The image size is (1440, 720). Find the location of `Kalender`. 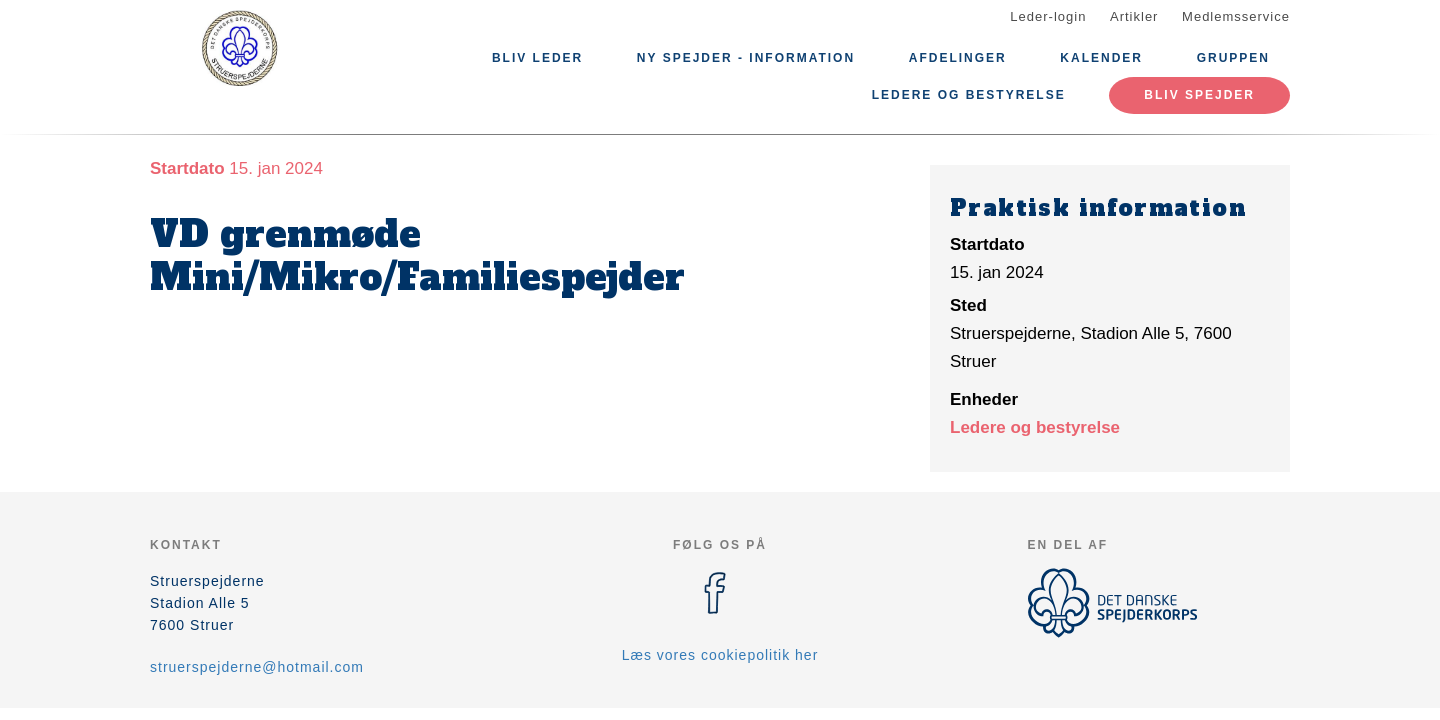

Kalender is located at coordinates (1101, 58).